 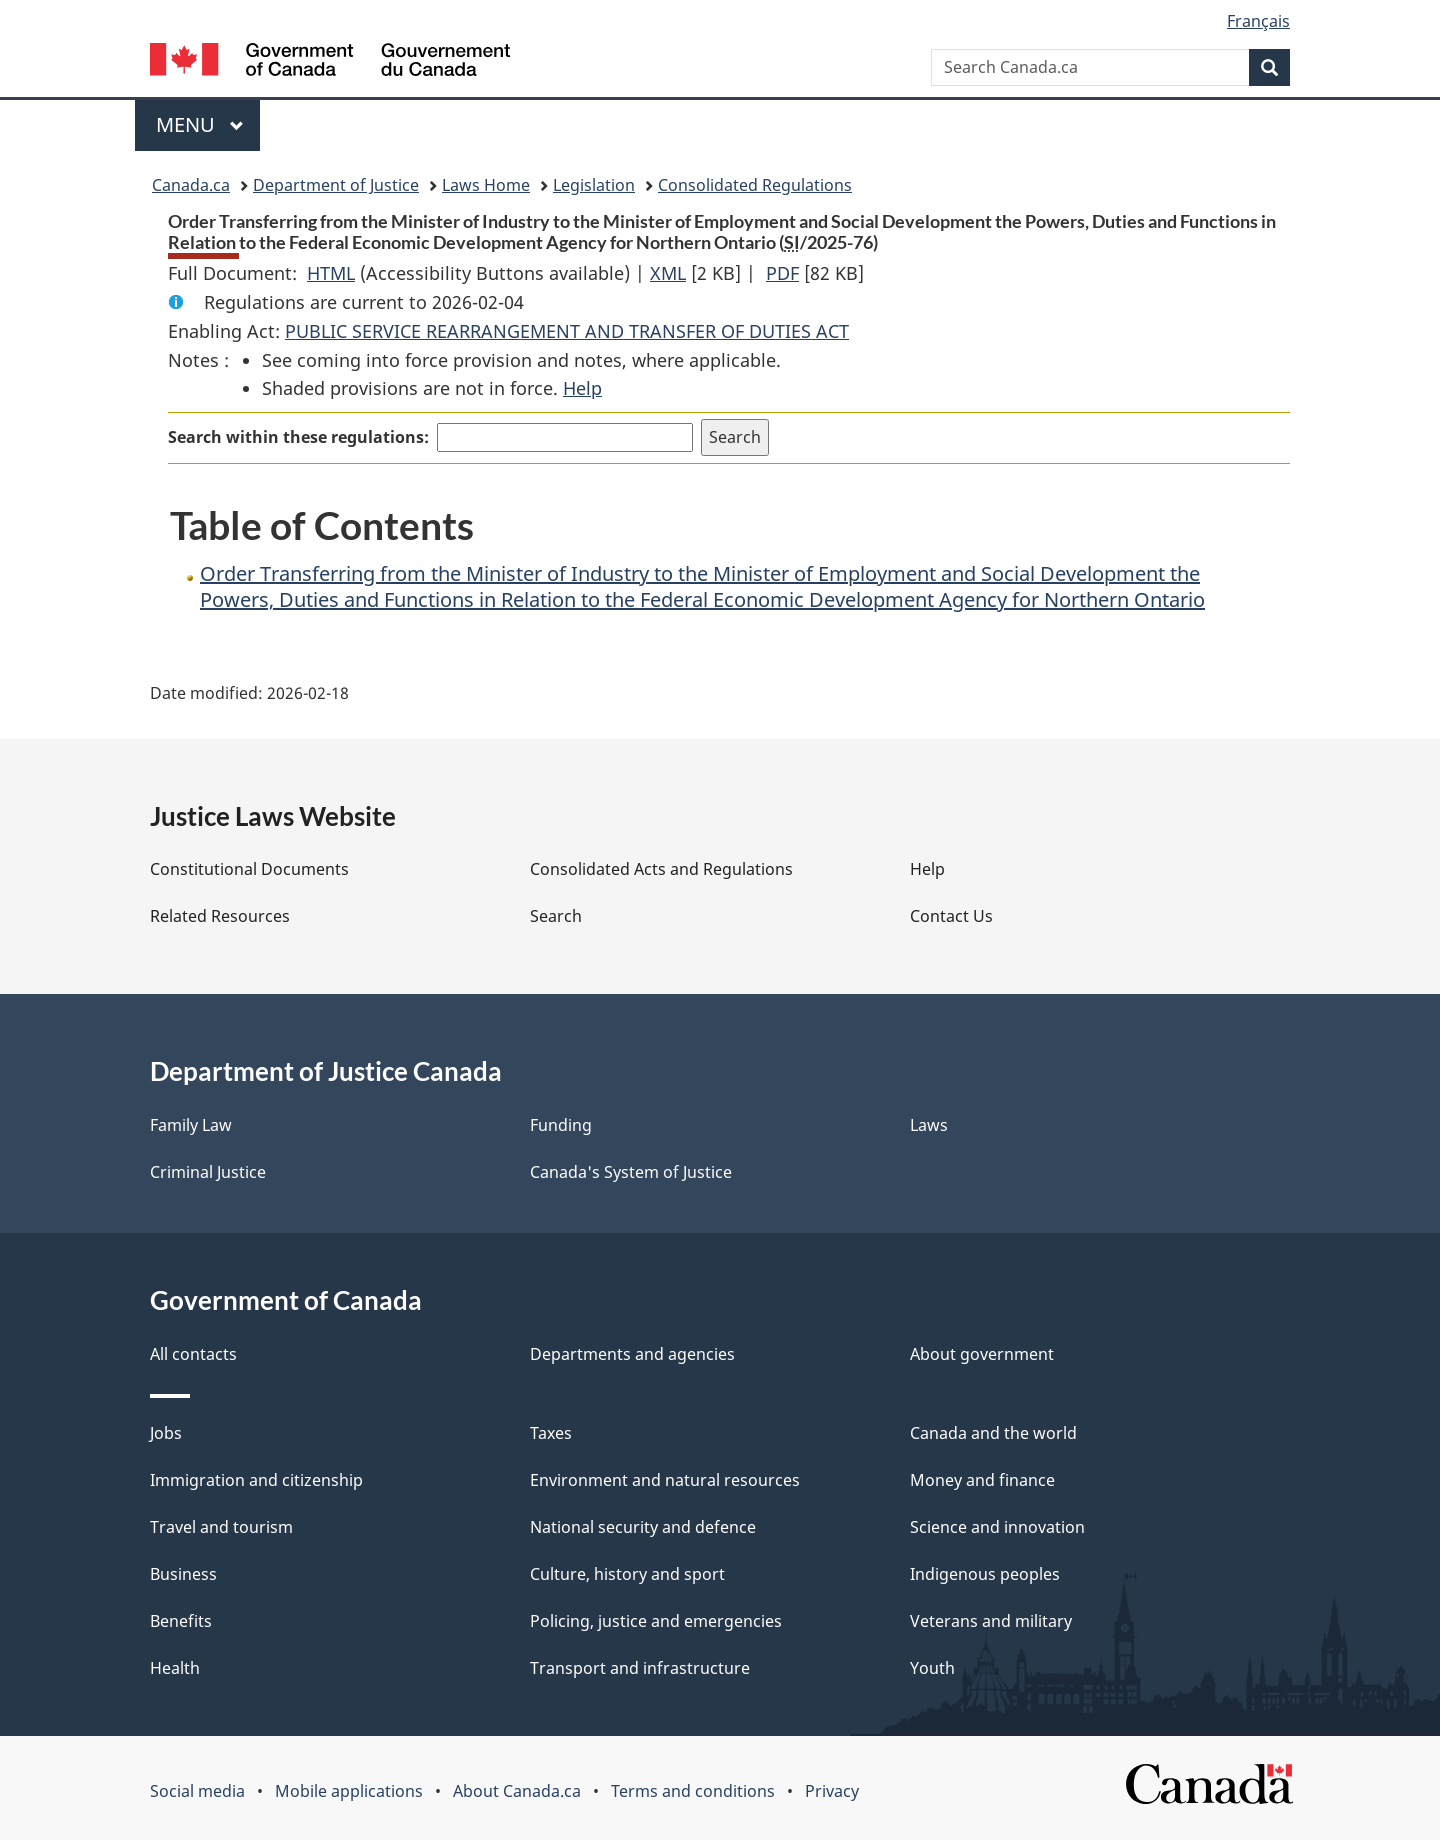 What do you see at coordinates (556, 916) in the screenshot?
I see `Search` at bounding box center [556, 916].